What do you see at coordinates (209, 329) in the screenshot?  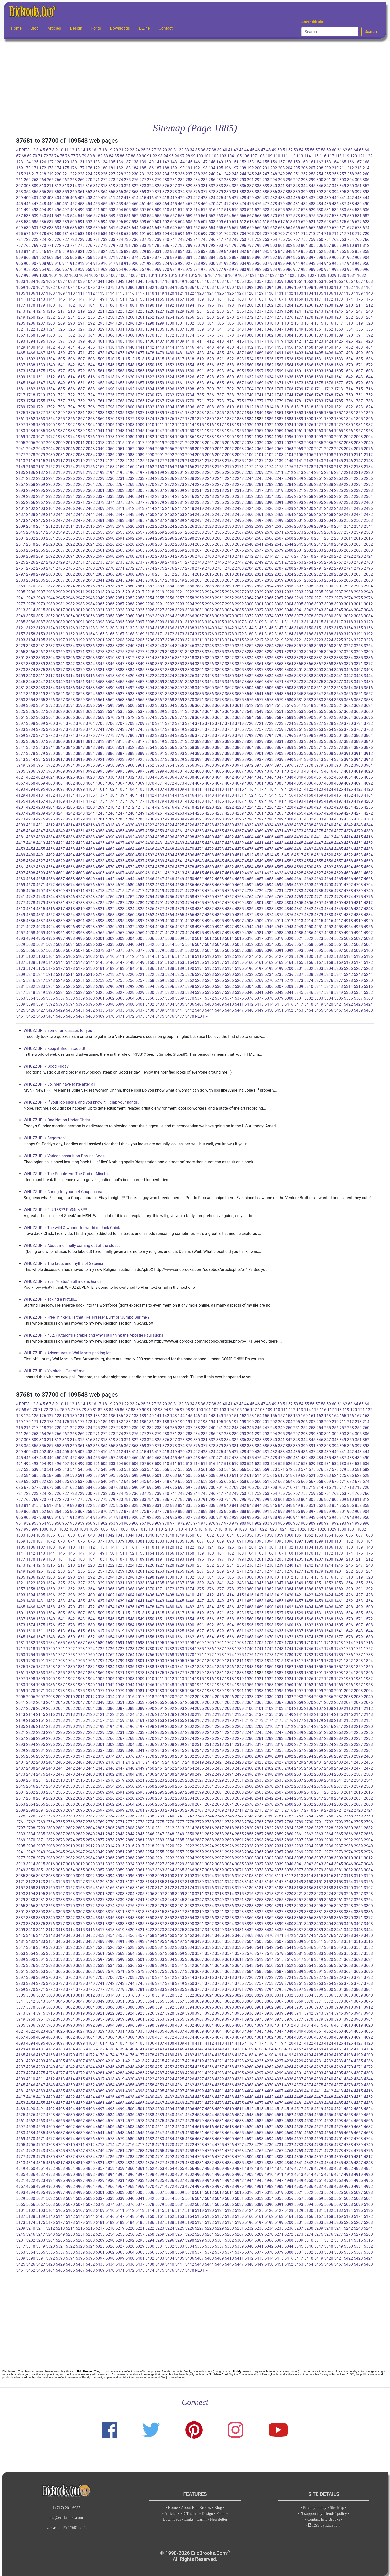 I see `1340` at bounding box center [209, 329].